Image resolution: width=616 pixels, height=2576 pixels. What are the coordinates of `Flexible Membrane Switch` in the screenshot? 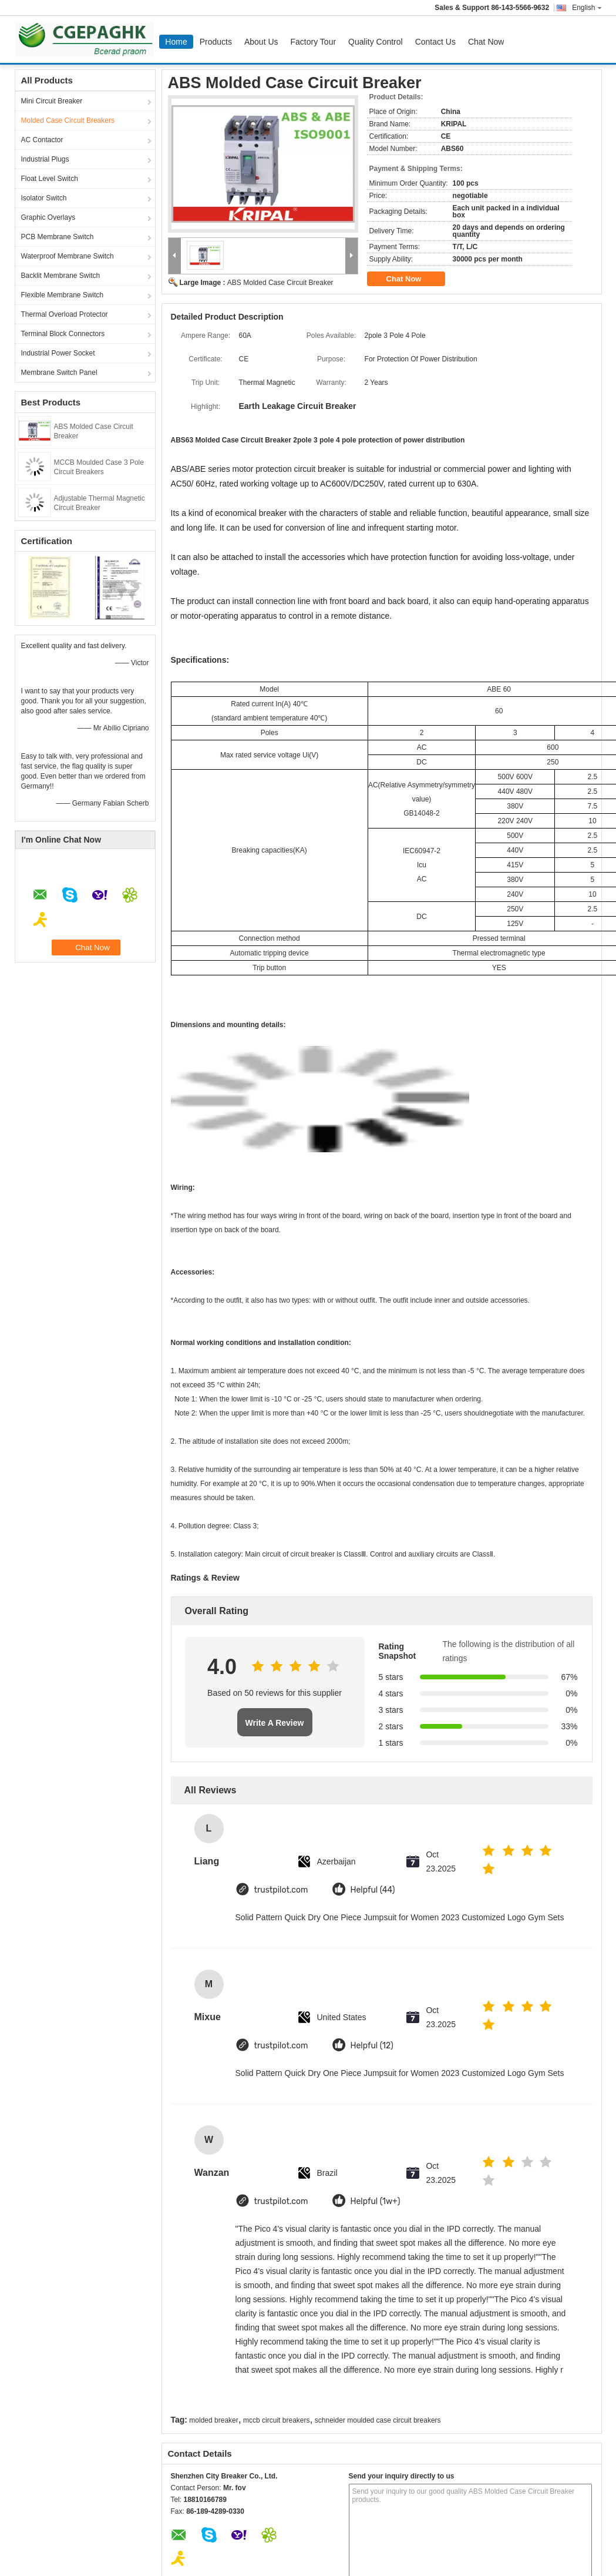 It's located at (62, 295).